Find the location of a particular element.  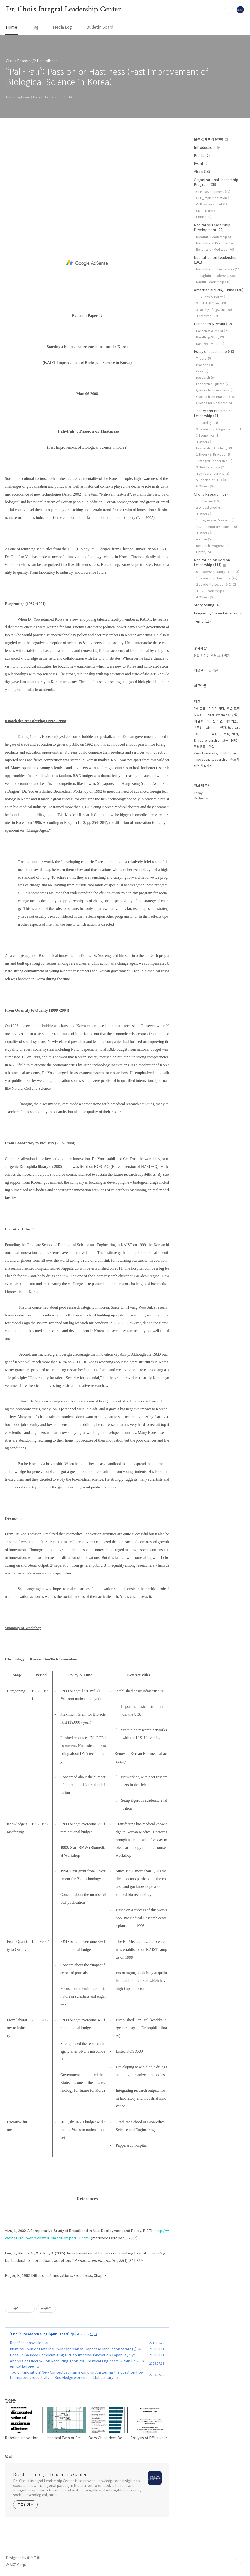

2.Leadership&Organization is located at coordinates (218, 429).